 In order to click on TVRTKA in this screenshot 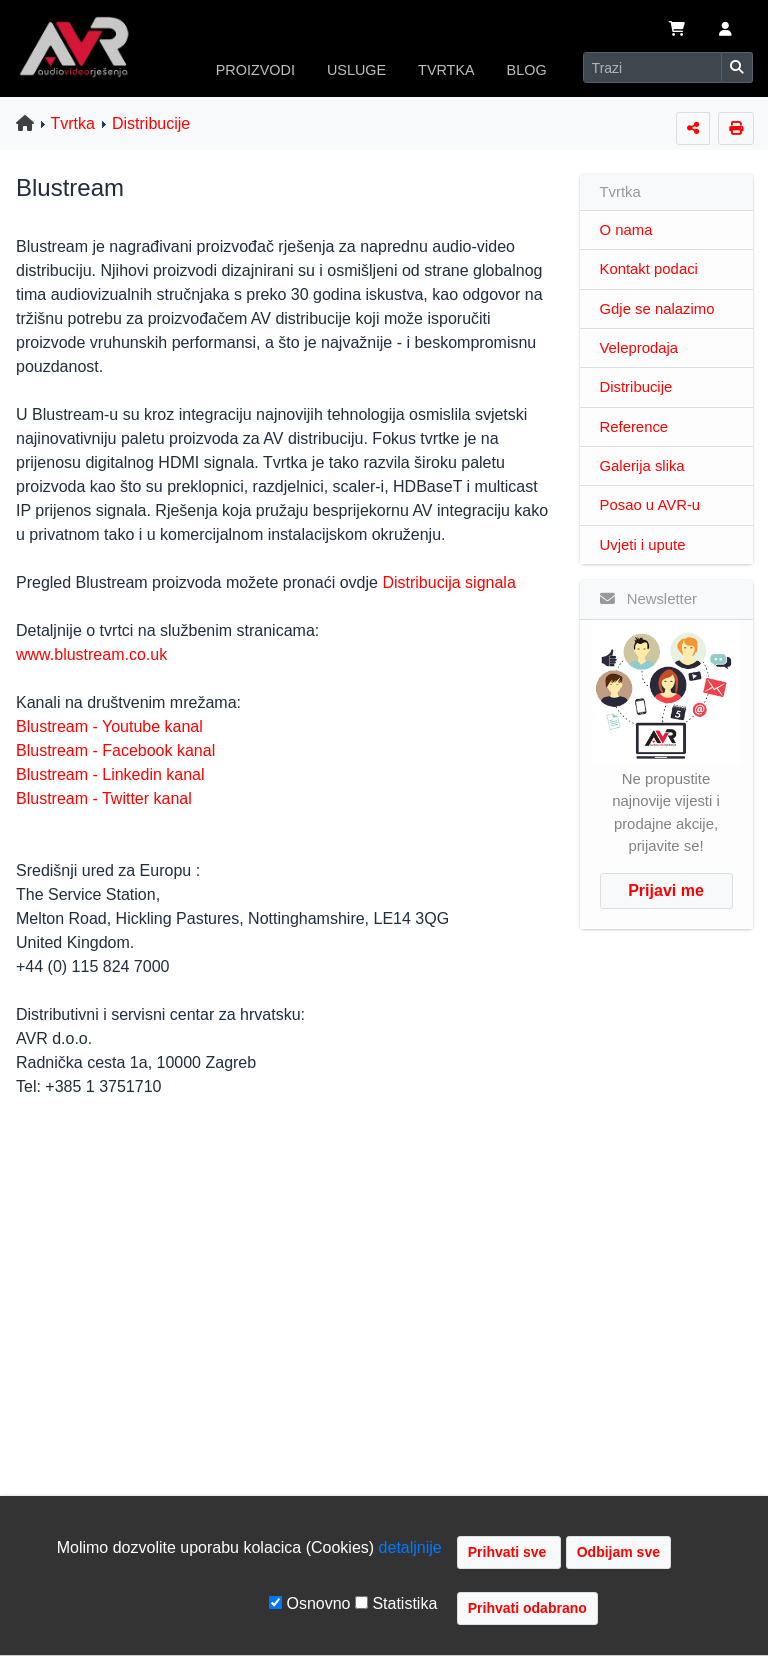, I will do `click(446, 70)`.